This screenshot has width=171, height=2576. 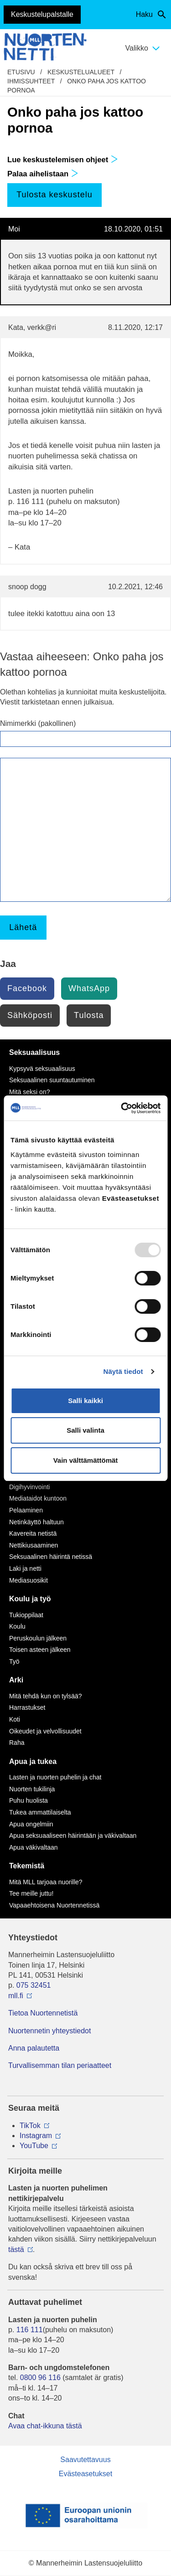 I want to click on Tietoa Nuortennetistä, so click(x=43, y=2013).